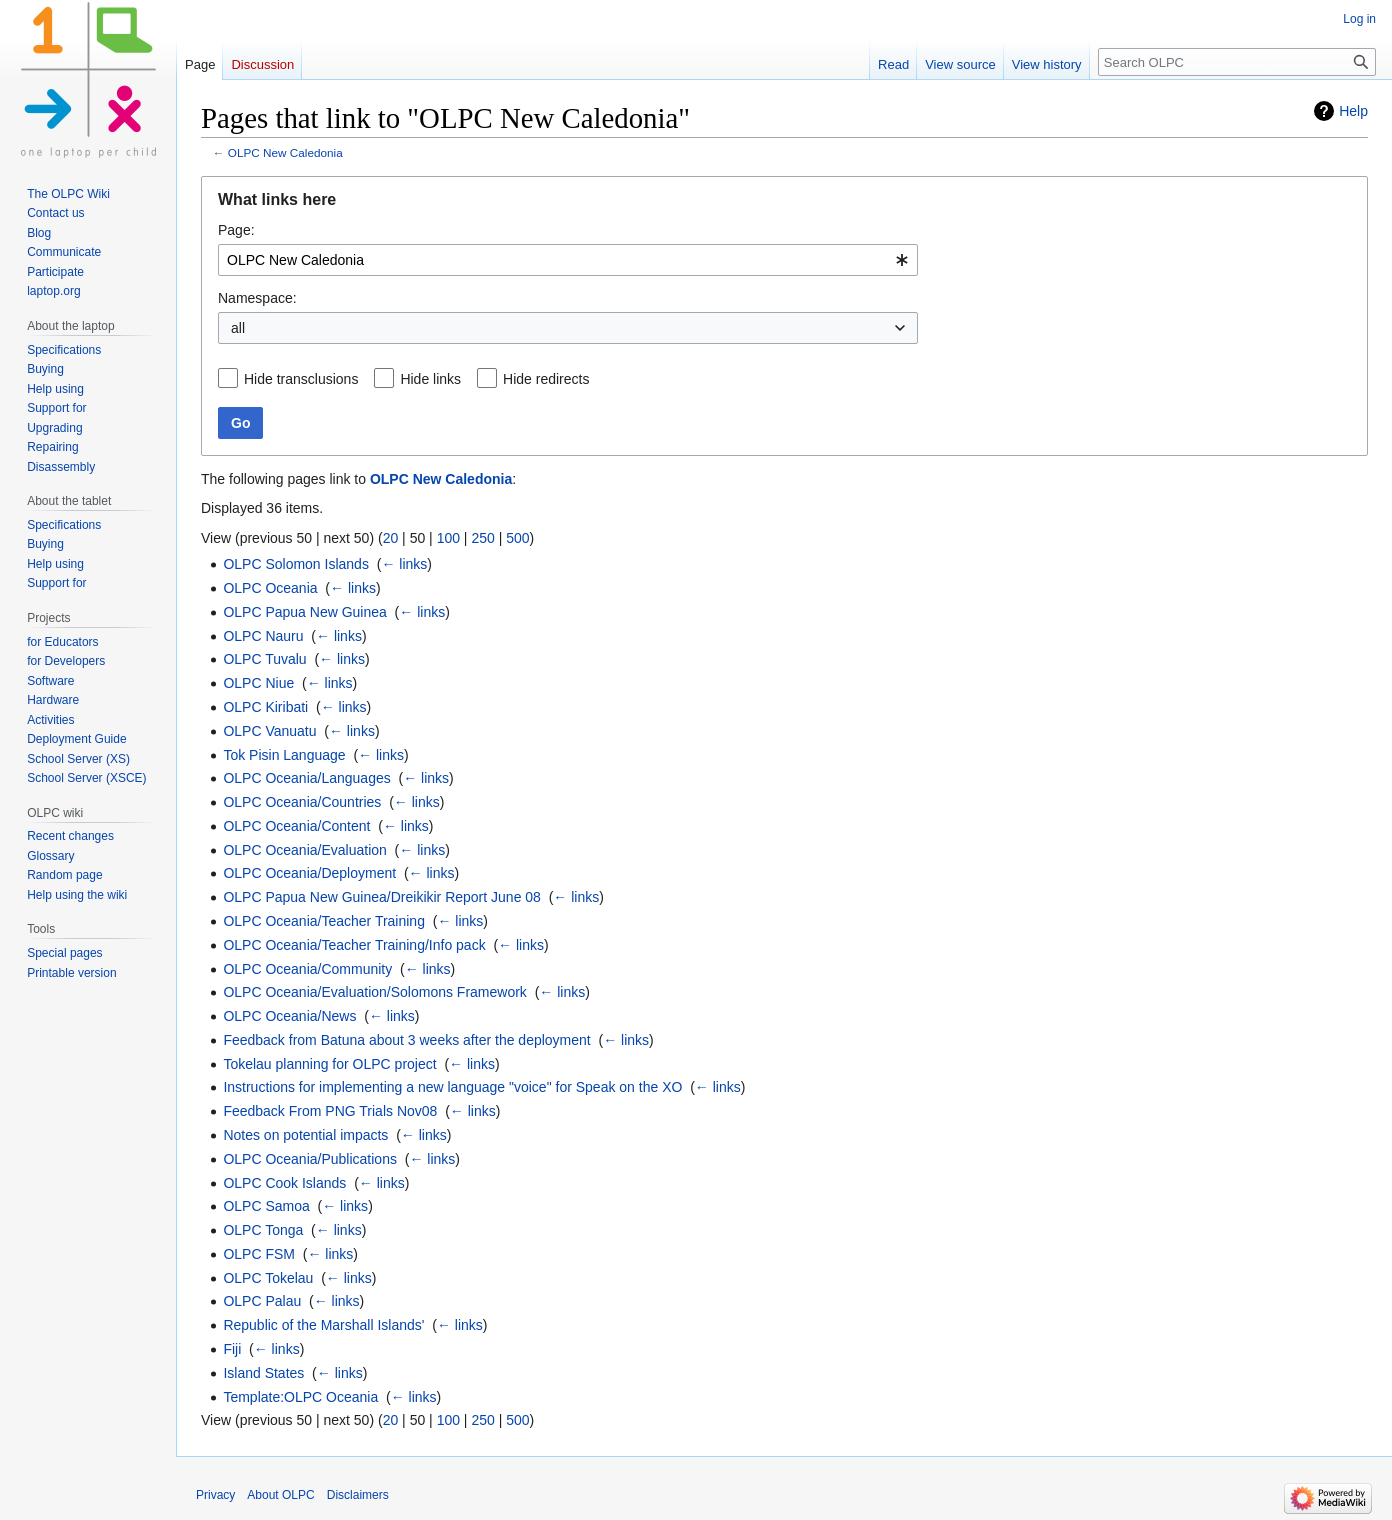 Image resolution: width=1392 pixels, height=1520 pixels. I want to click on 100, so click(448, 538).